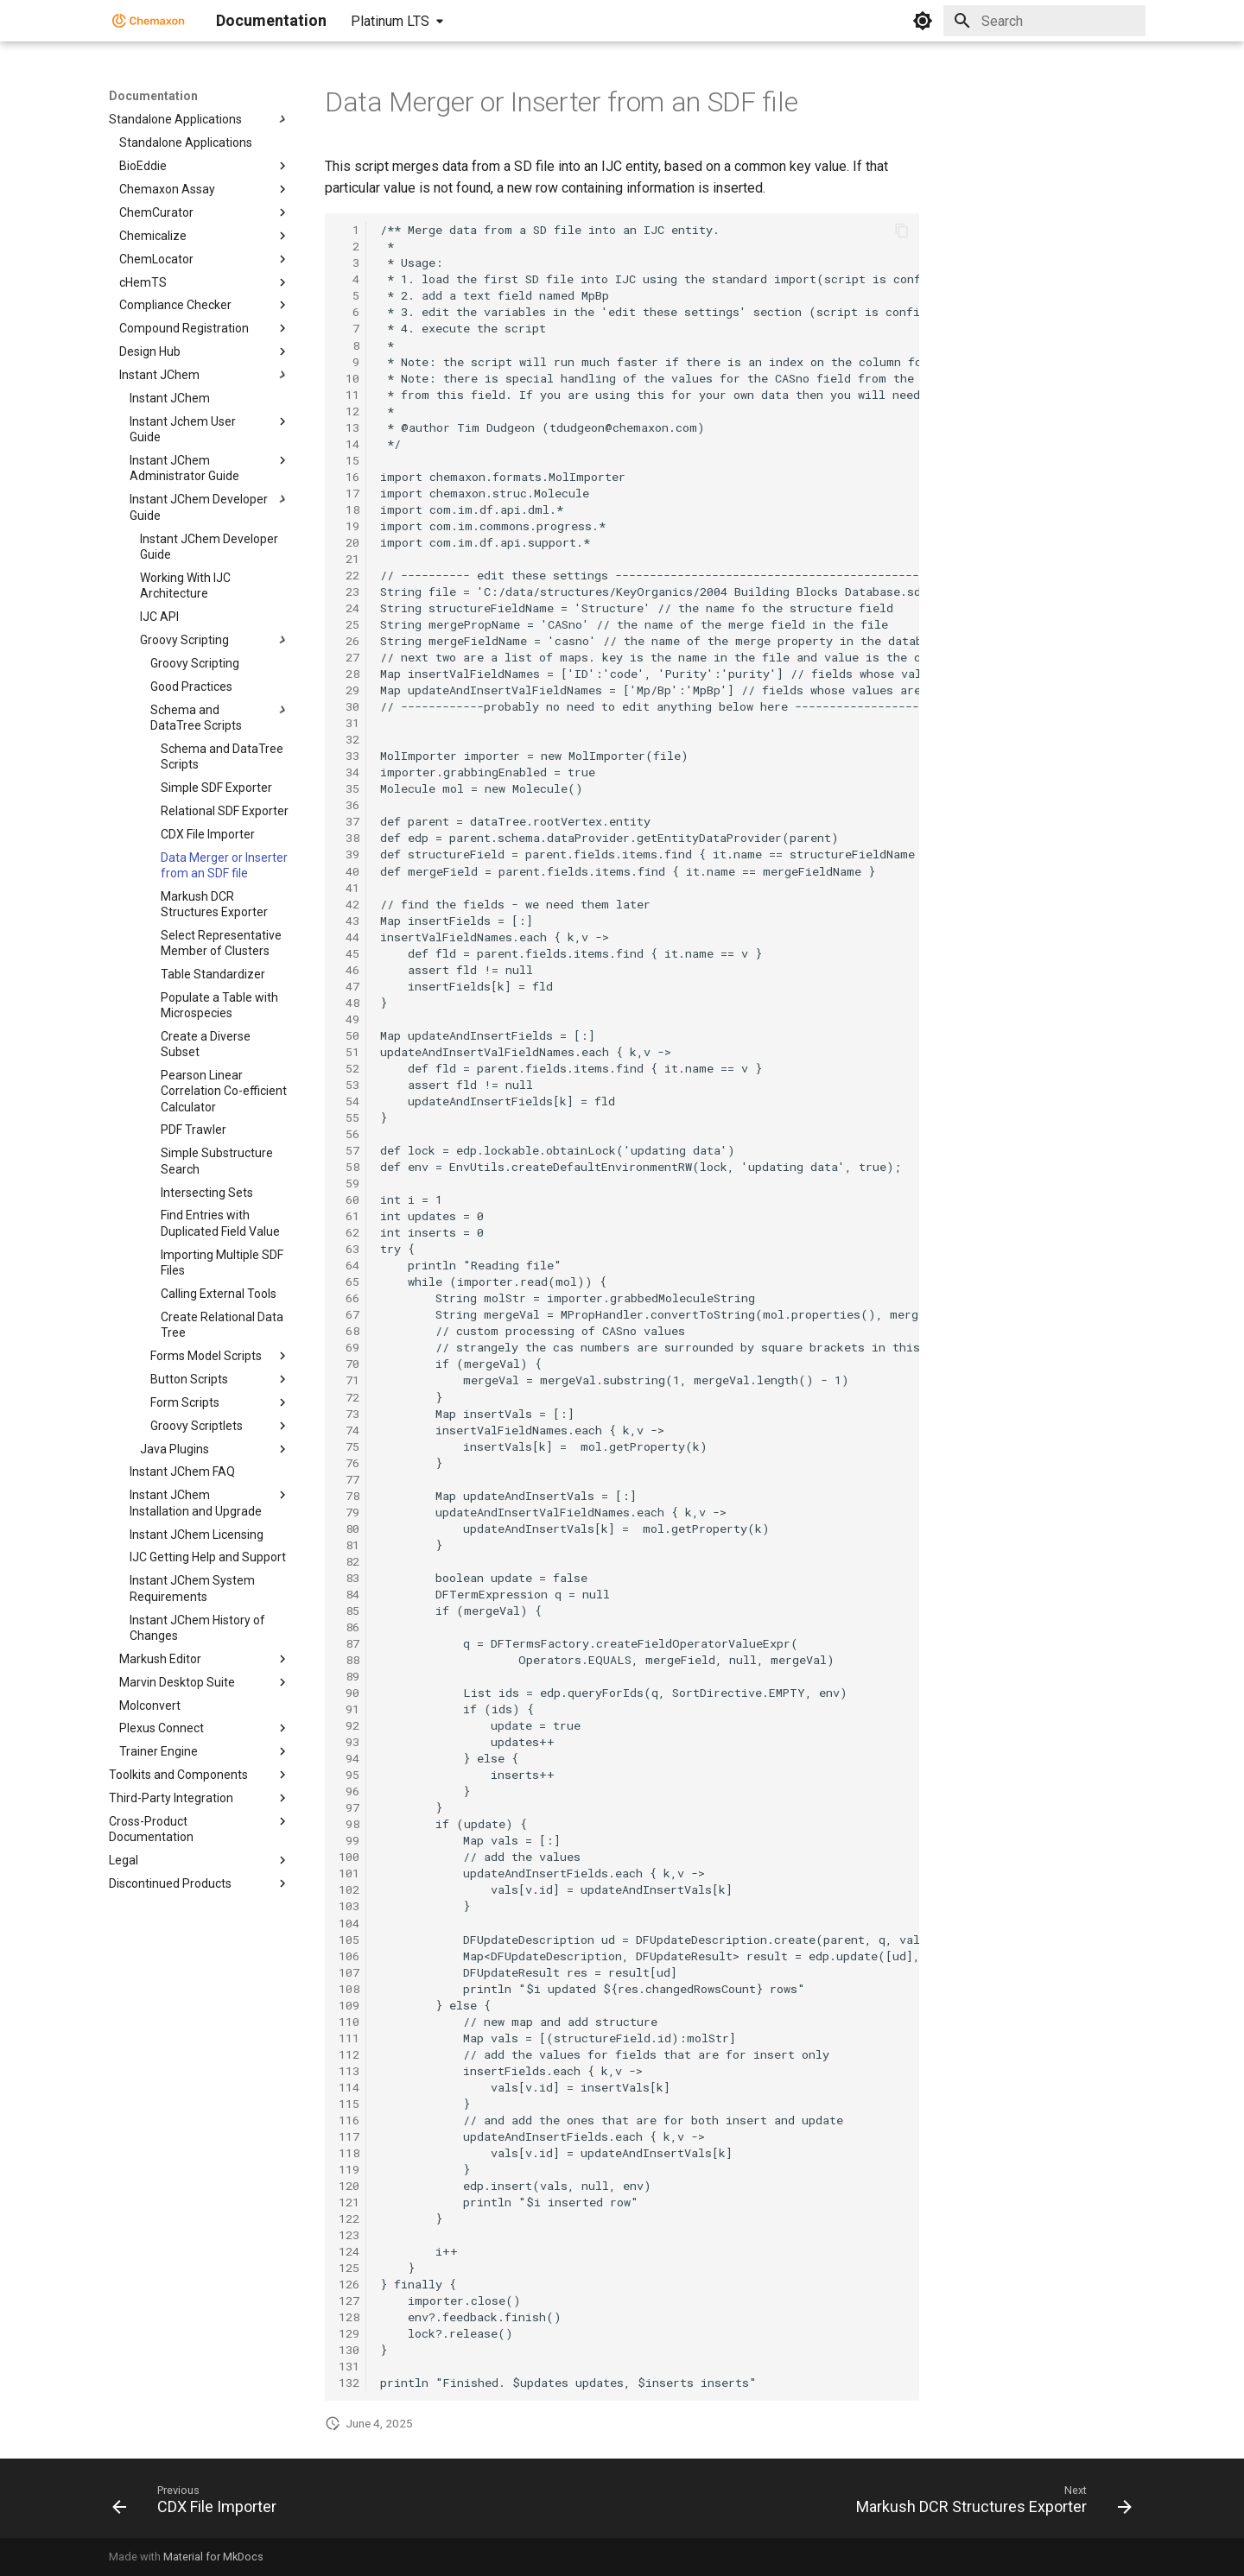 The image size is (1244, 2576). I want to click on 115, so click(349, 2103).